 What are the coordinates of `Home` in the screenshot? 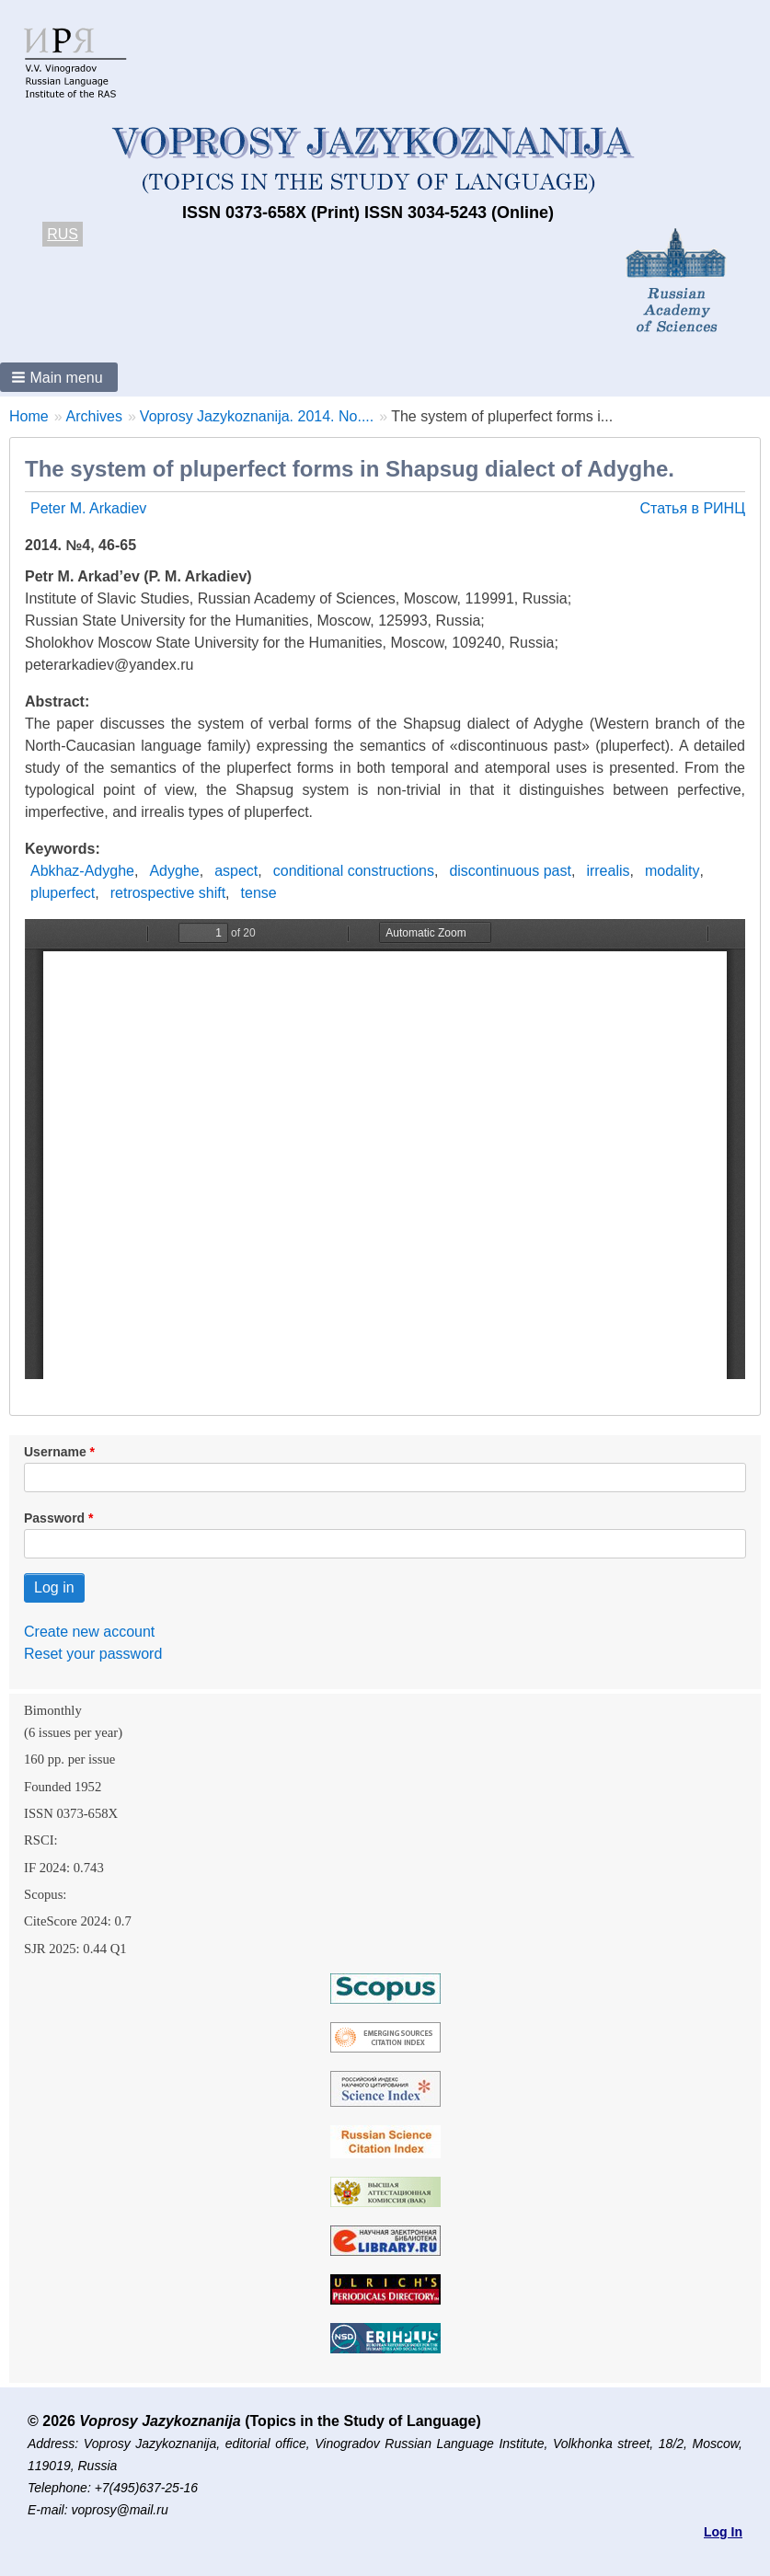 It's located at (29, 416).